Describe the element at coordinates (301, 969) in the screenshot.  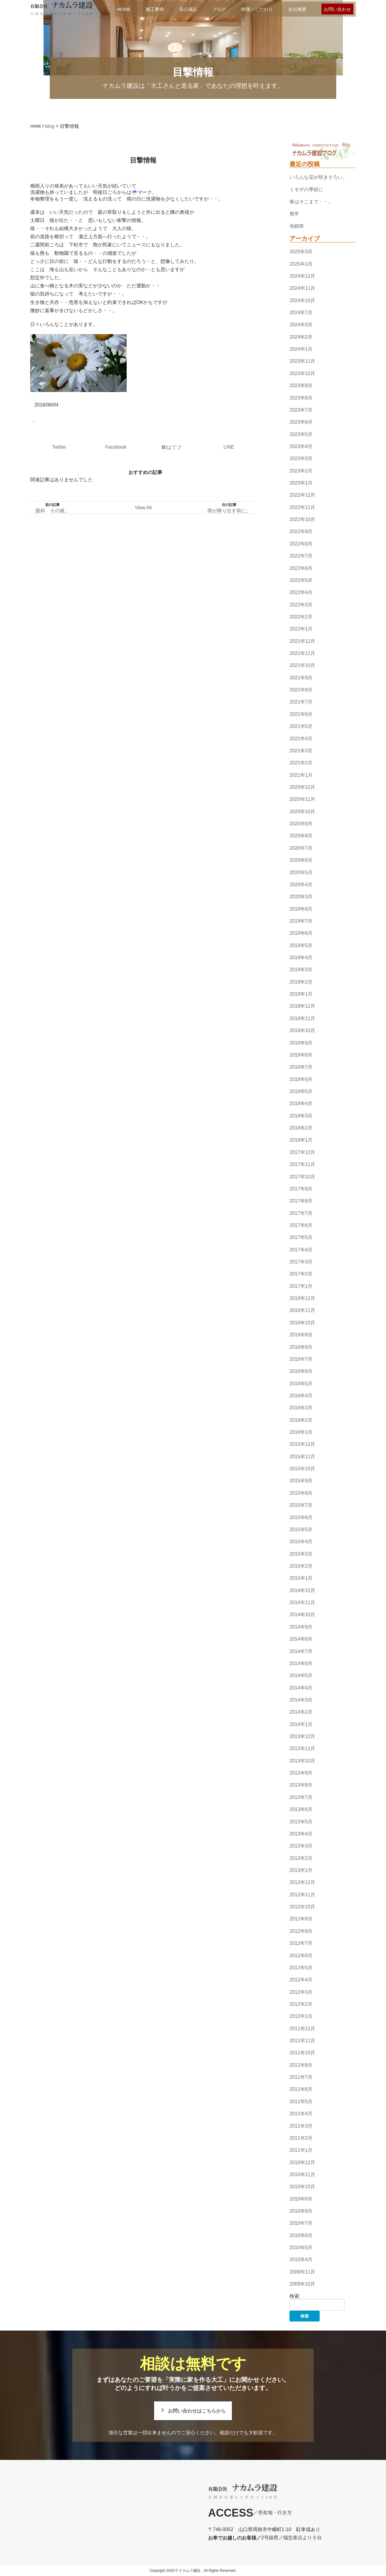
I see `2019年3月` at that location.